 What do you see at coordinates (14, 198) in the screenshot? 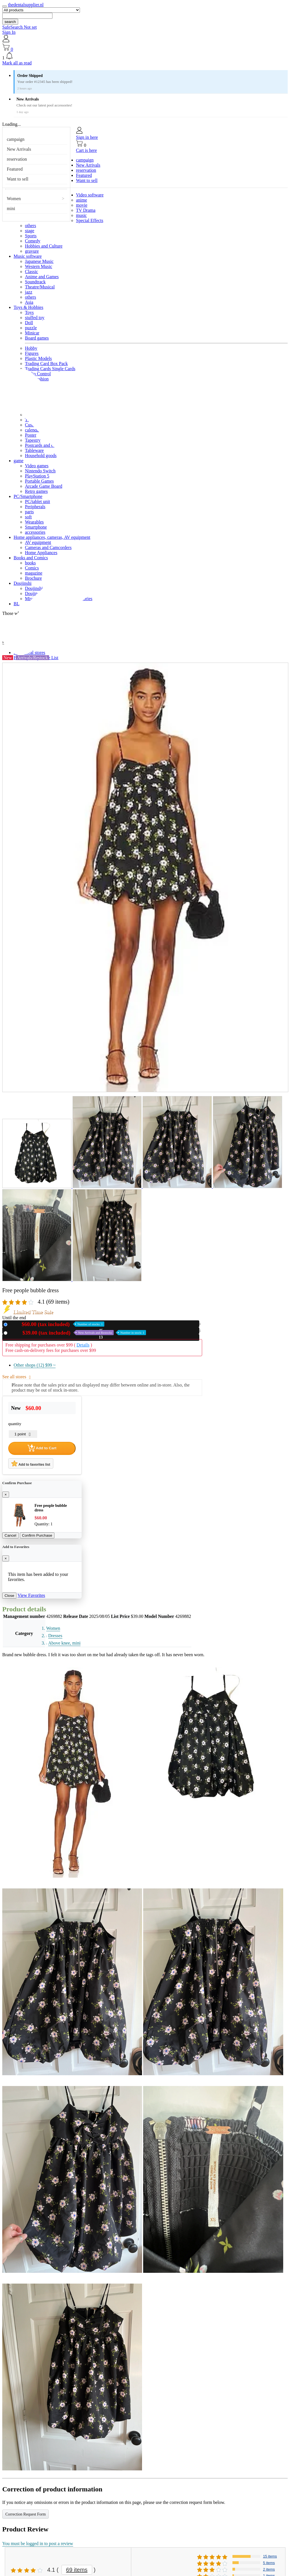
I see `Women` at bounding box center [14, 198].